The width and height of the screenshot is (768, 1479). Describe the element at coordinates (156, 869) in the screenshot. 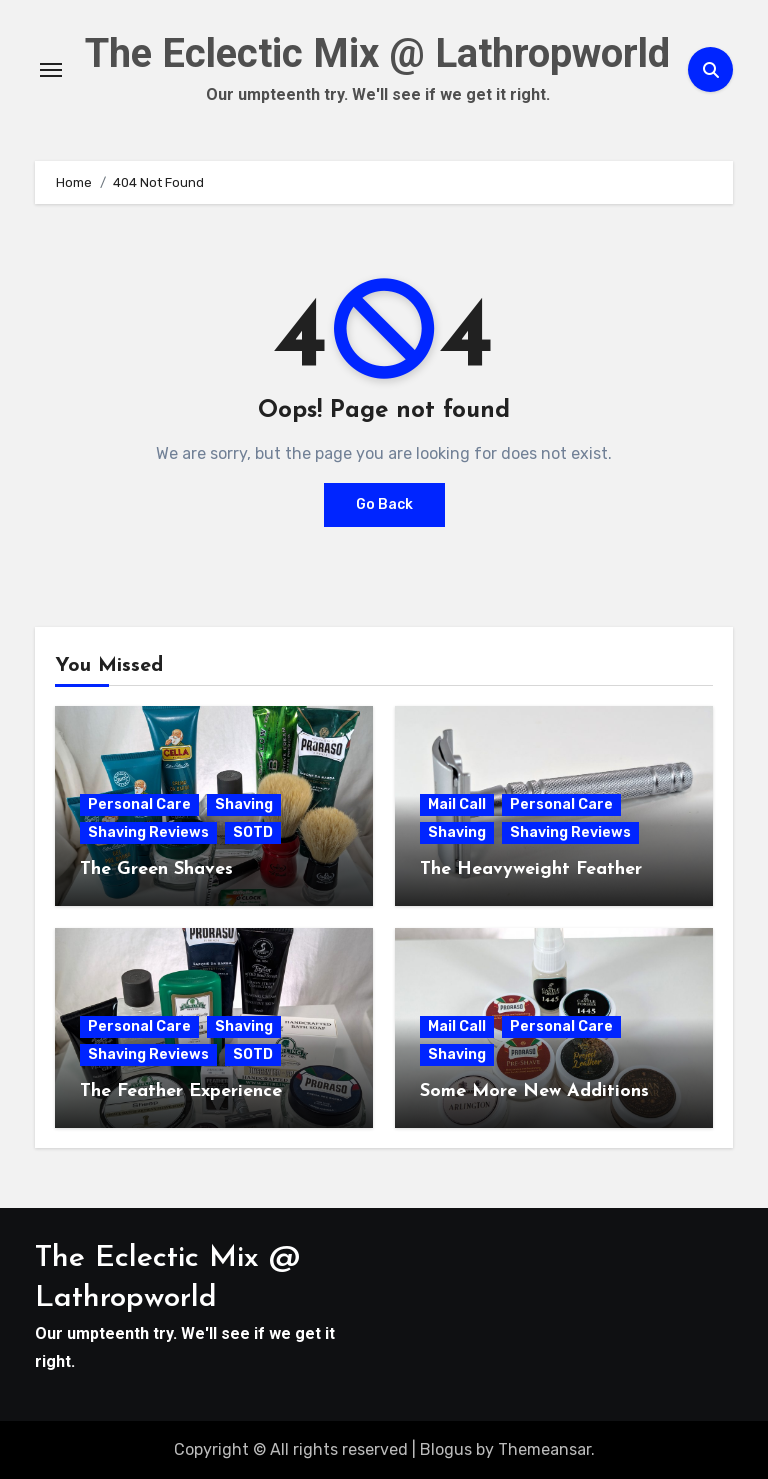

I see `The Green Shaves` at that location.